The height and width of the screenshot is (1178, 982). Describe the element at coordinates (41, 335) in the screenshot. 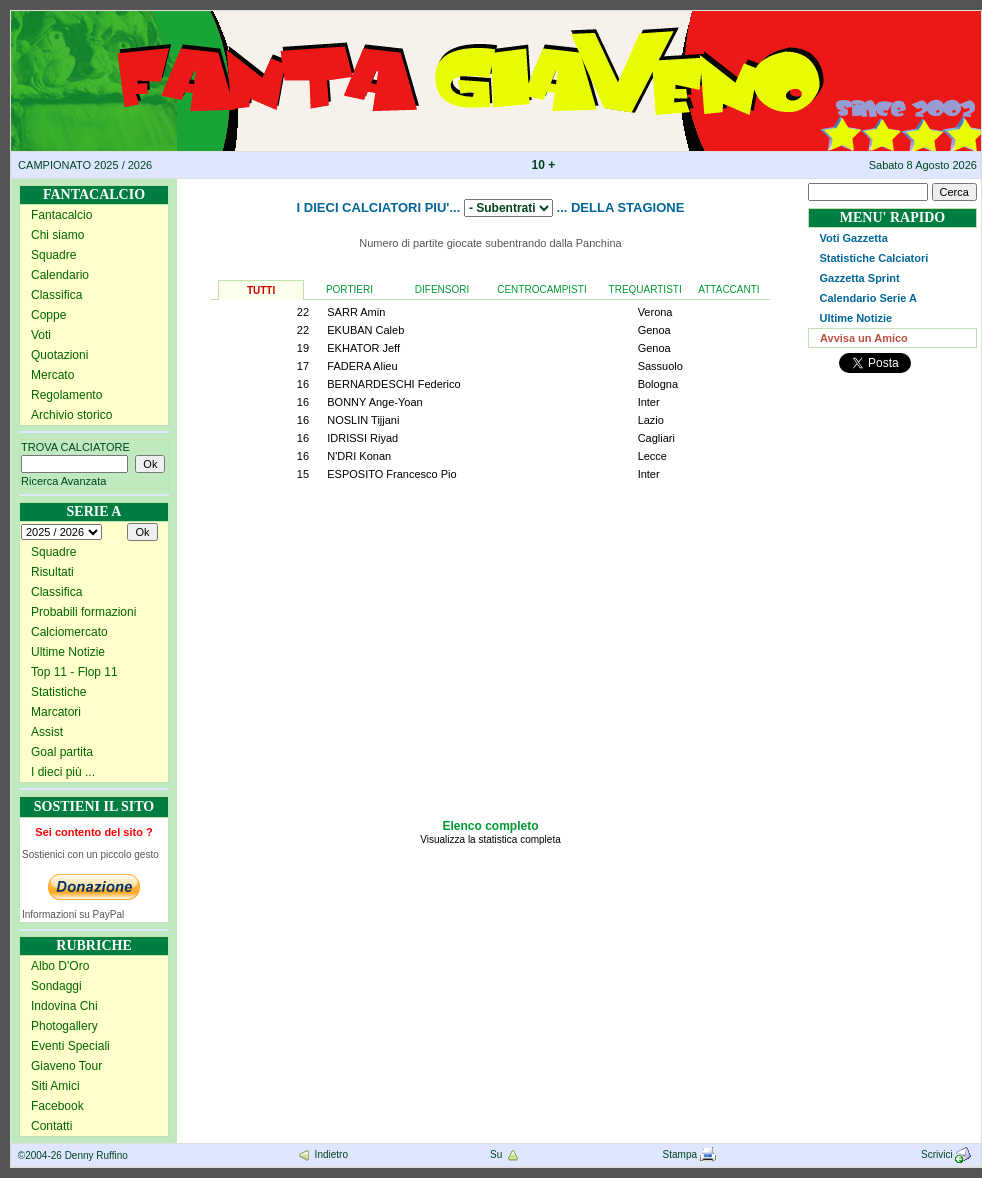

I see `Voti` at that location.